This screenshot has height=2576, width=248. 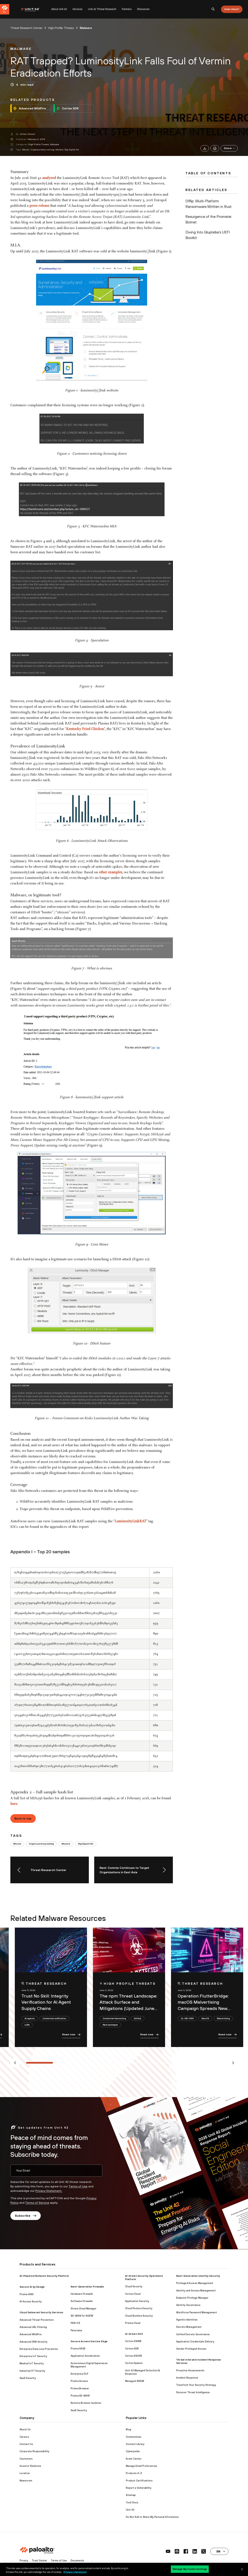 What do you see at coordinates (89, 2341) in the screenshot?
I see `Secure Access Service Edge` at bounding box center [89, 2341].